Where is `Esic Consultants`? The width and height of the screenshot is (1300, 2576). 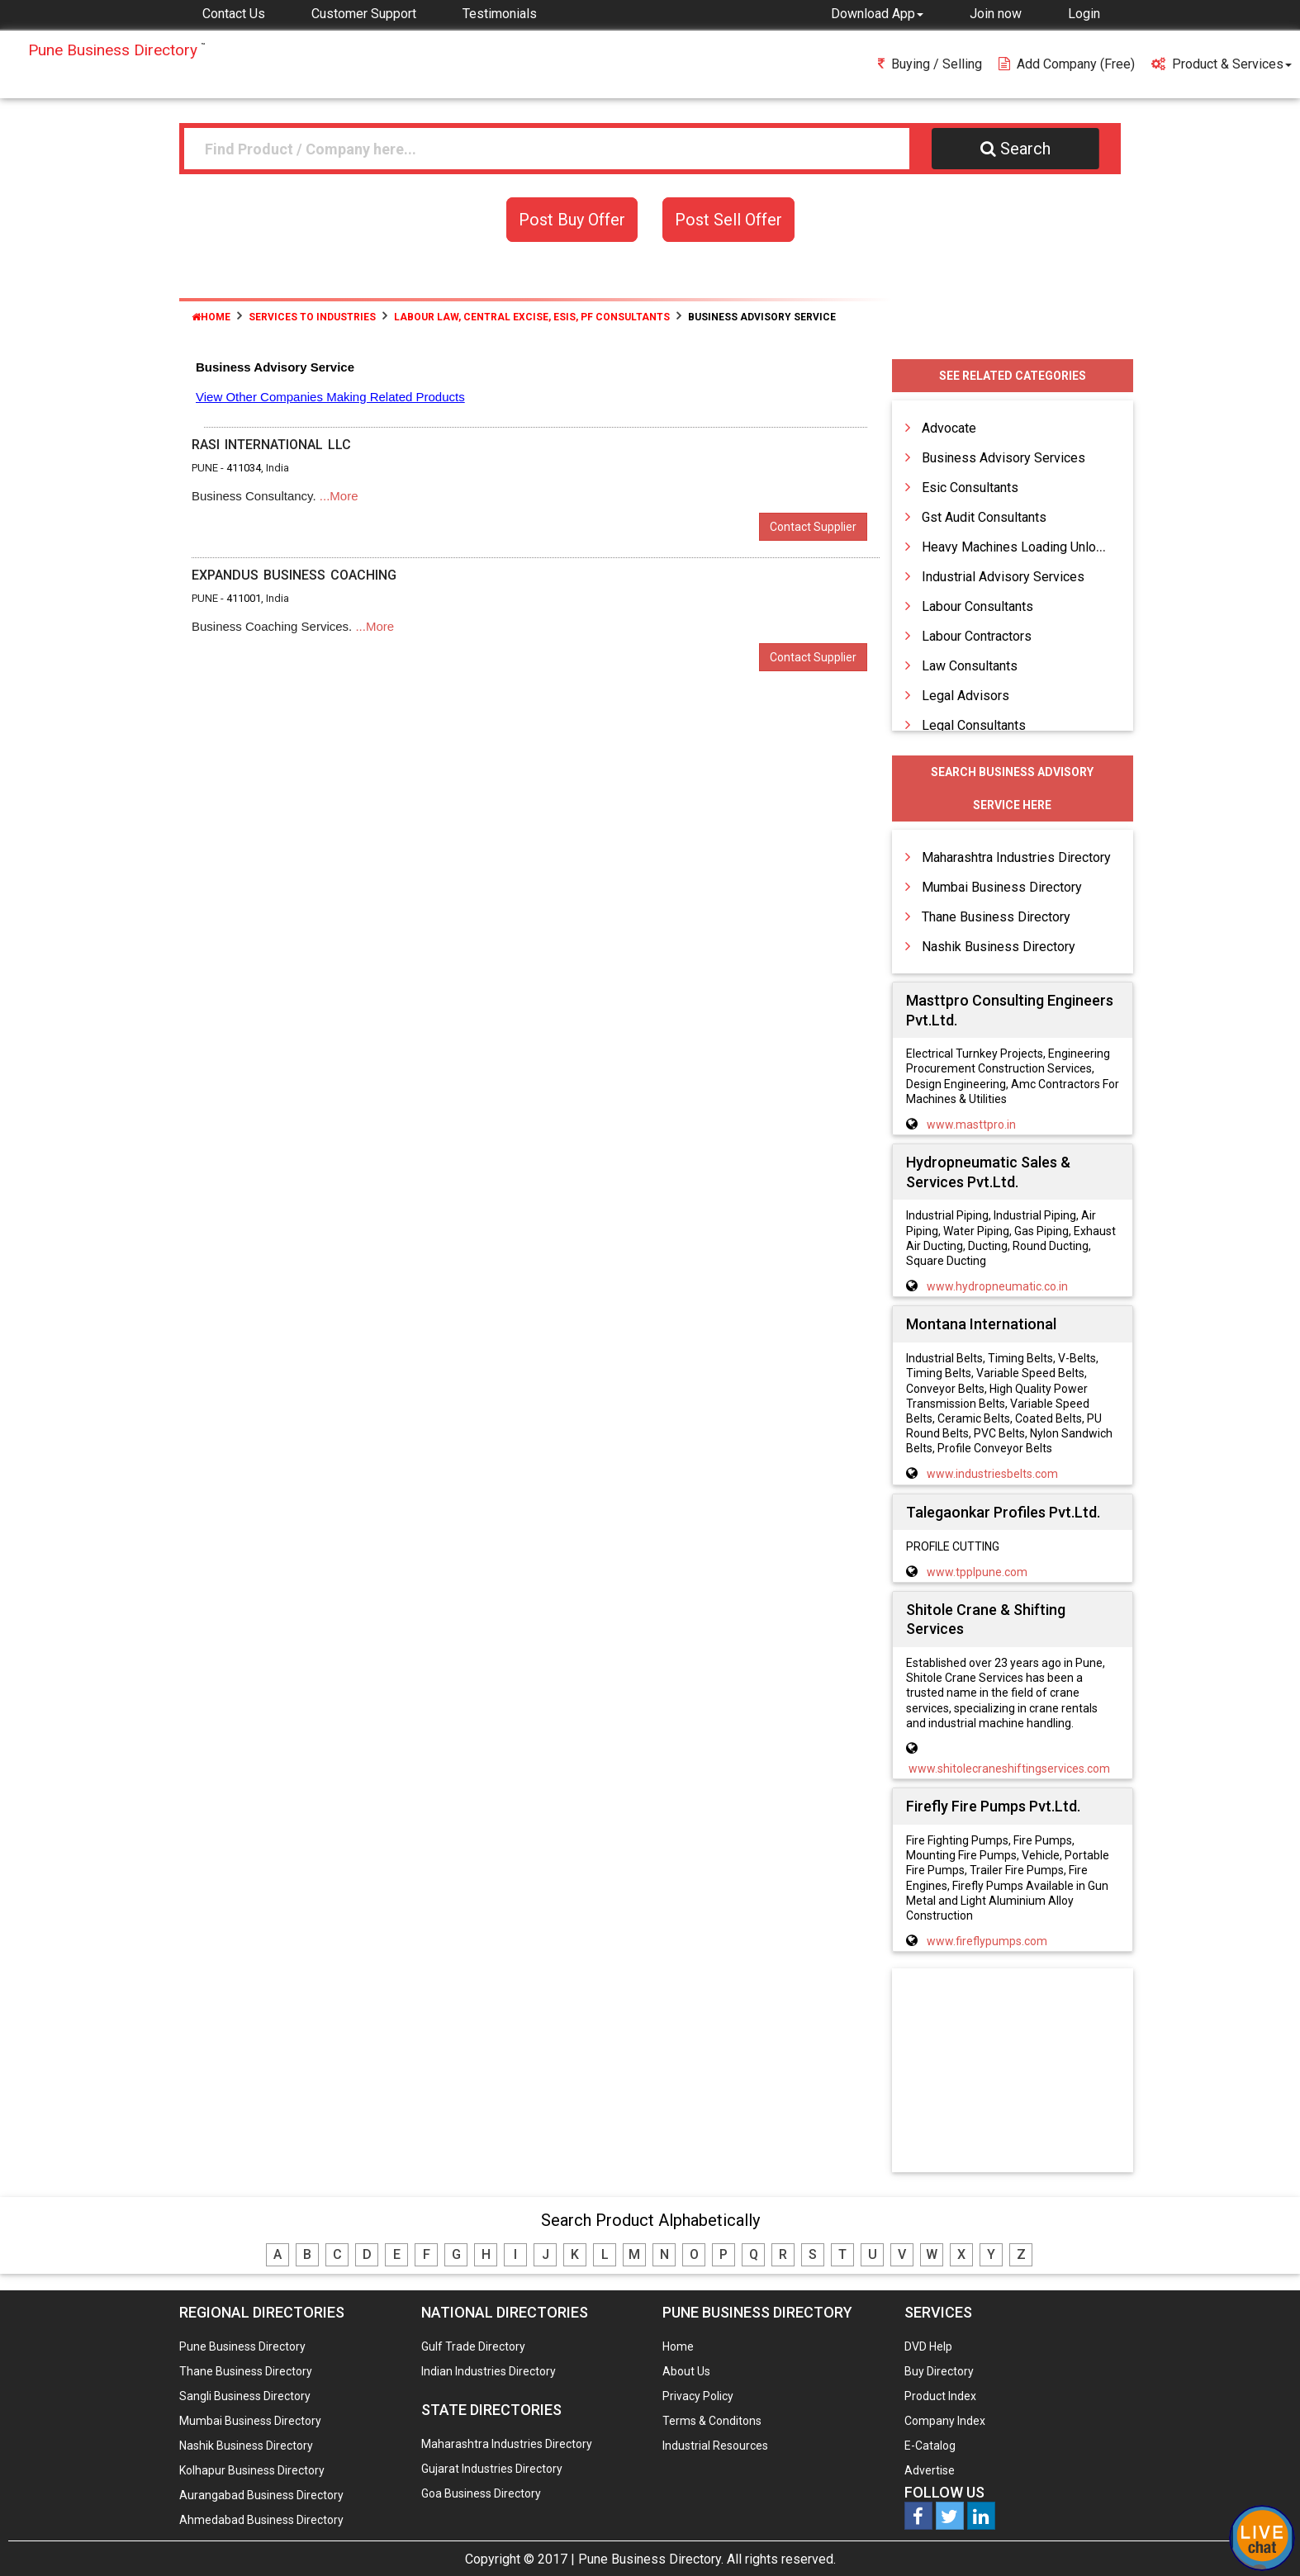 Esic Consultants is located at coordinates (970, 487).